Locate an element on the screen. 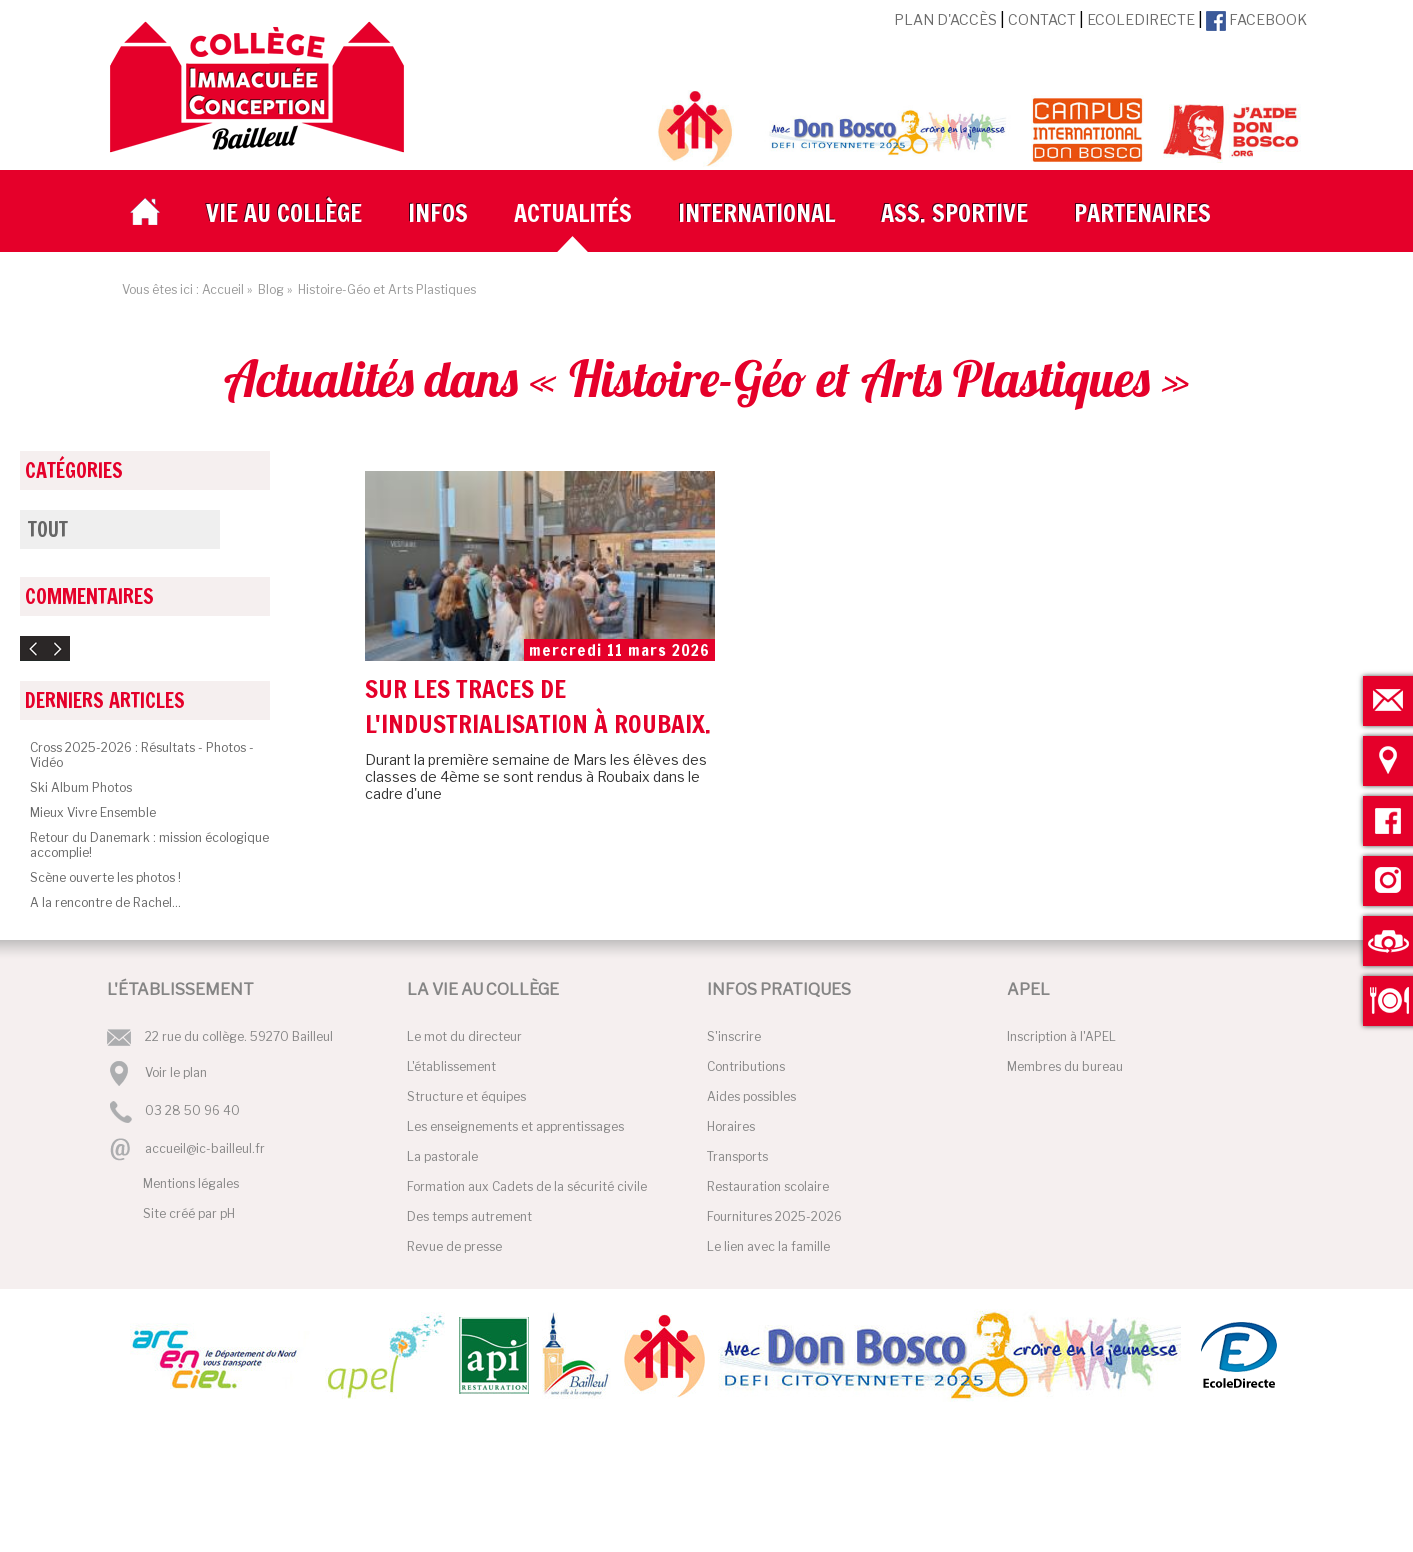  Mieux Vivre Ensemble is located at coordinates (93, 812).